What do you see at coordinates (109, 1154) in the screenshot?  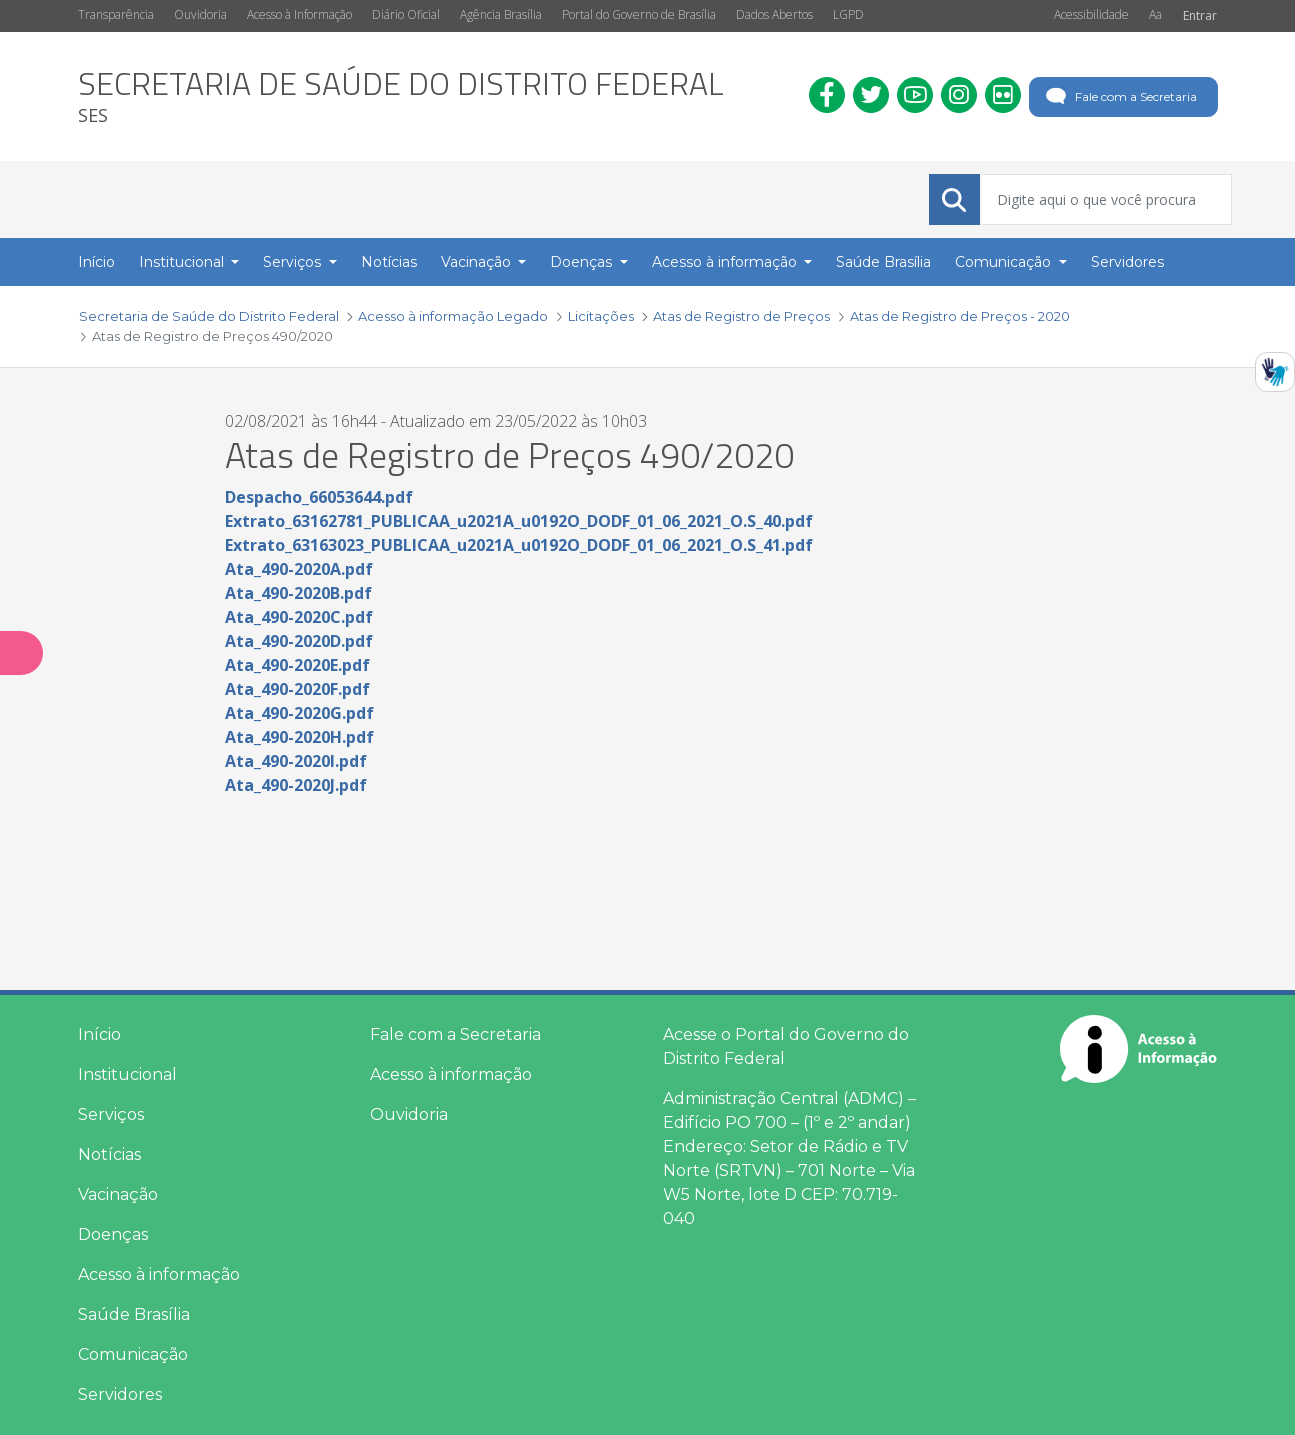 I see `Notícias` at bounding box center [109, 1154].